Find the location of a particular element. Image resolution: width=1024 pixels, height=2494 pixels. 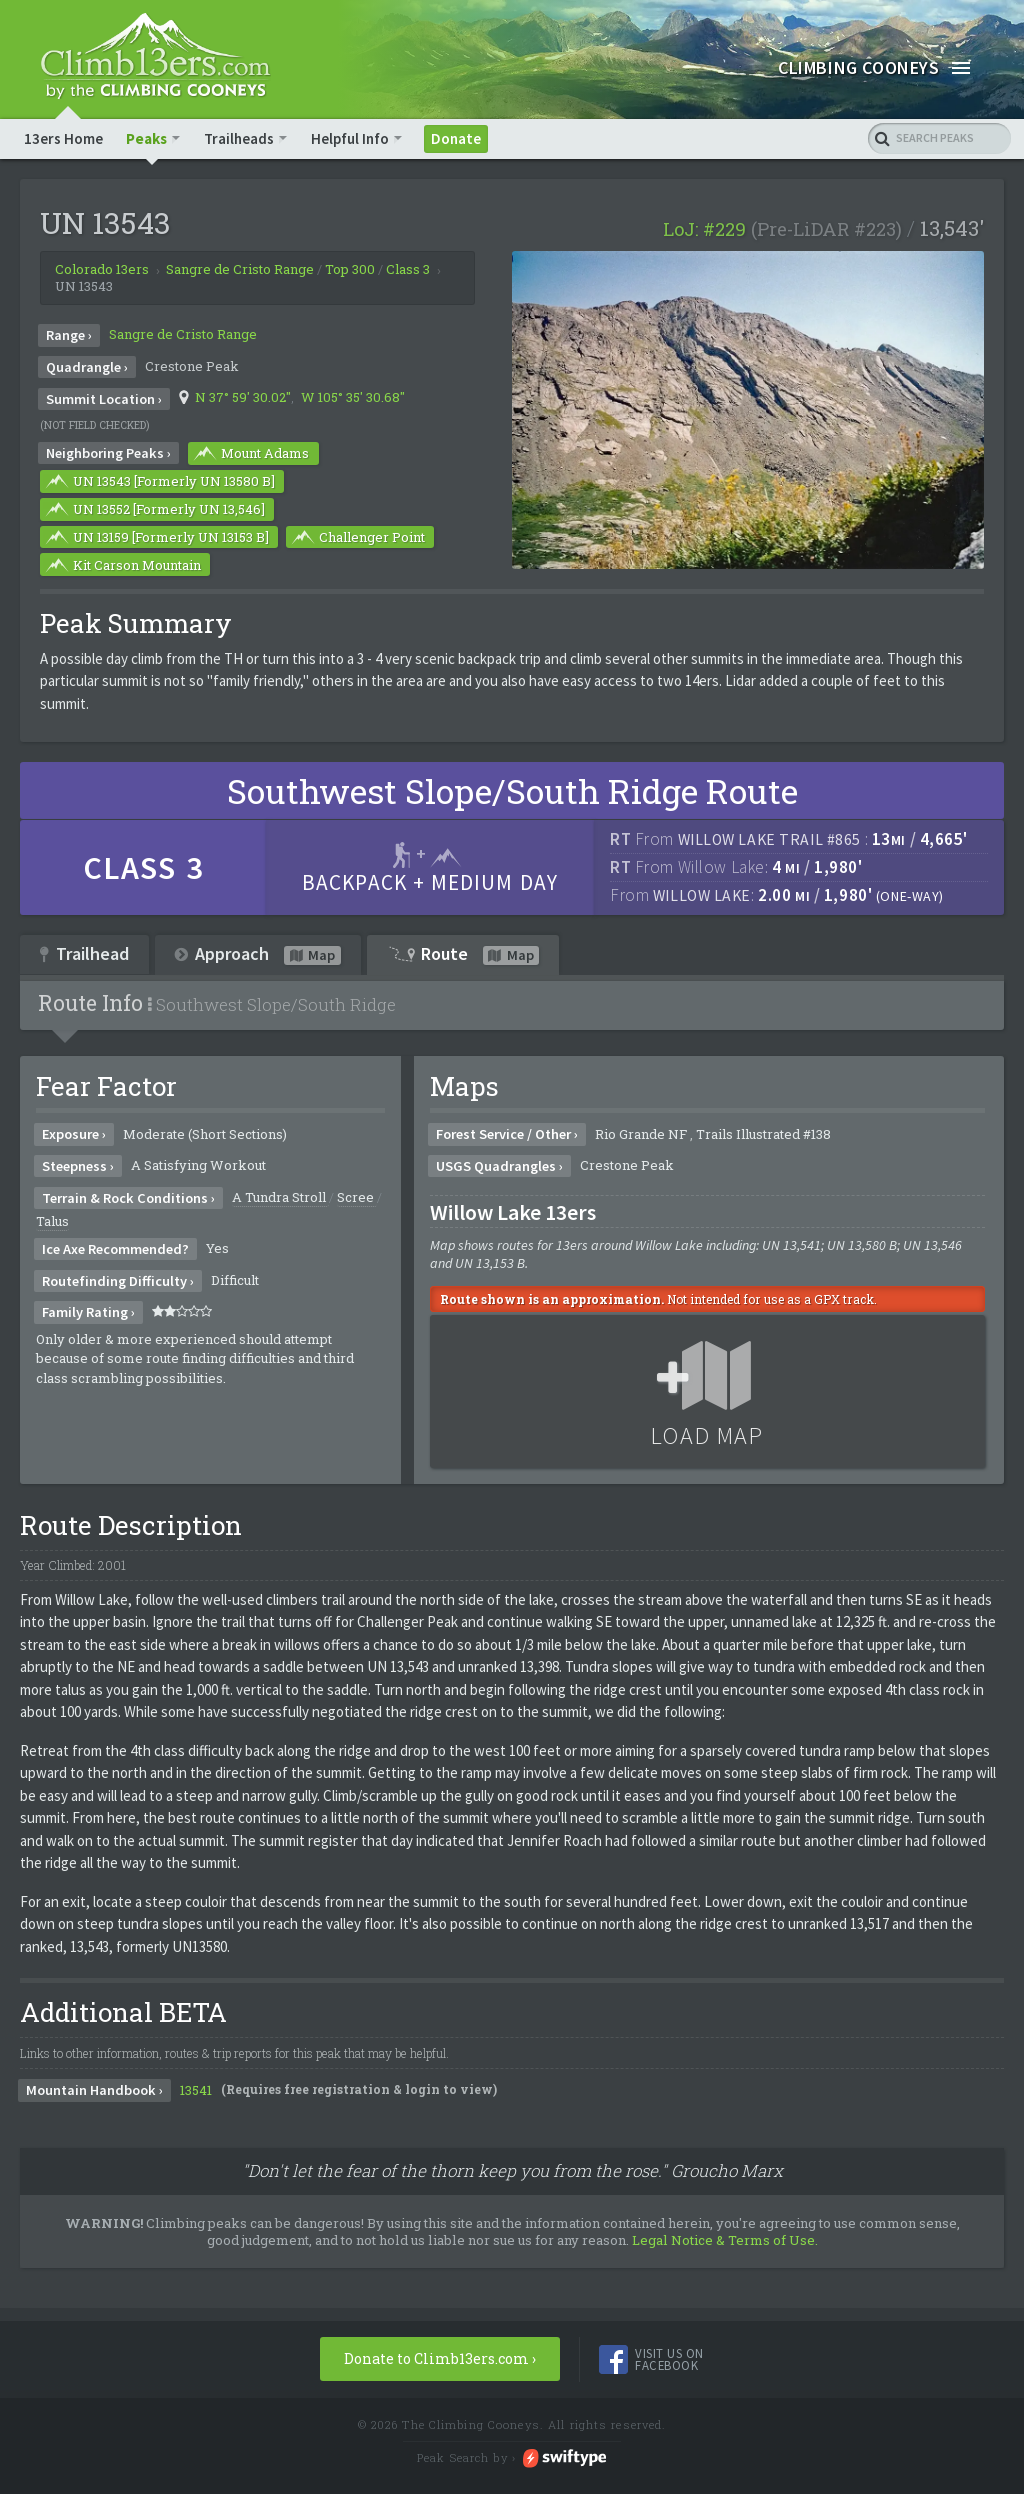

Peaks is located at coordinates (146, 141).